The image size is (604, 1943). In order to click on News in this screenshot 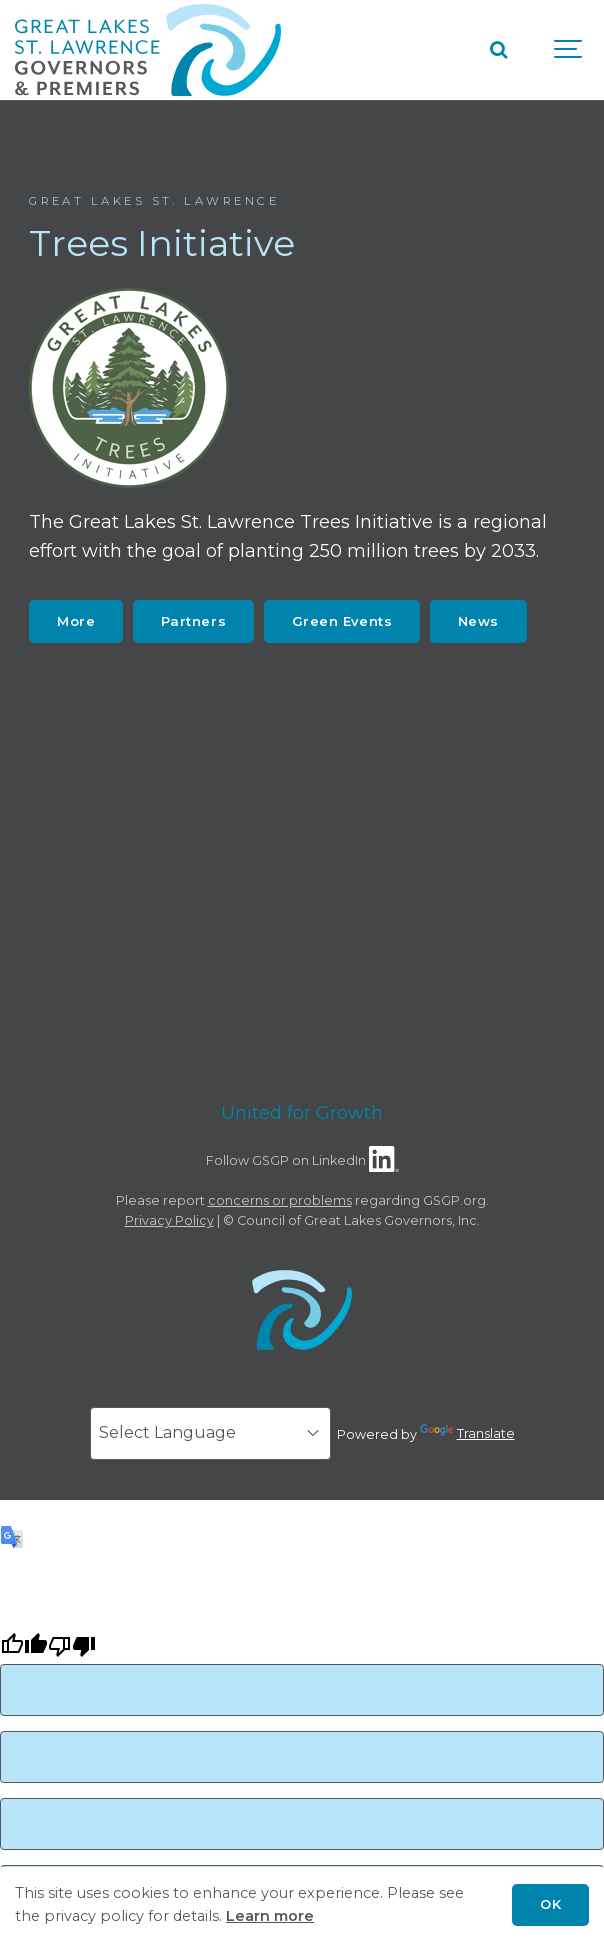, I will do `click(478, 621)`.